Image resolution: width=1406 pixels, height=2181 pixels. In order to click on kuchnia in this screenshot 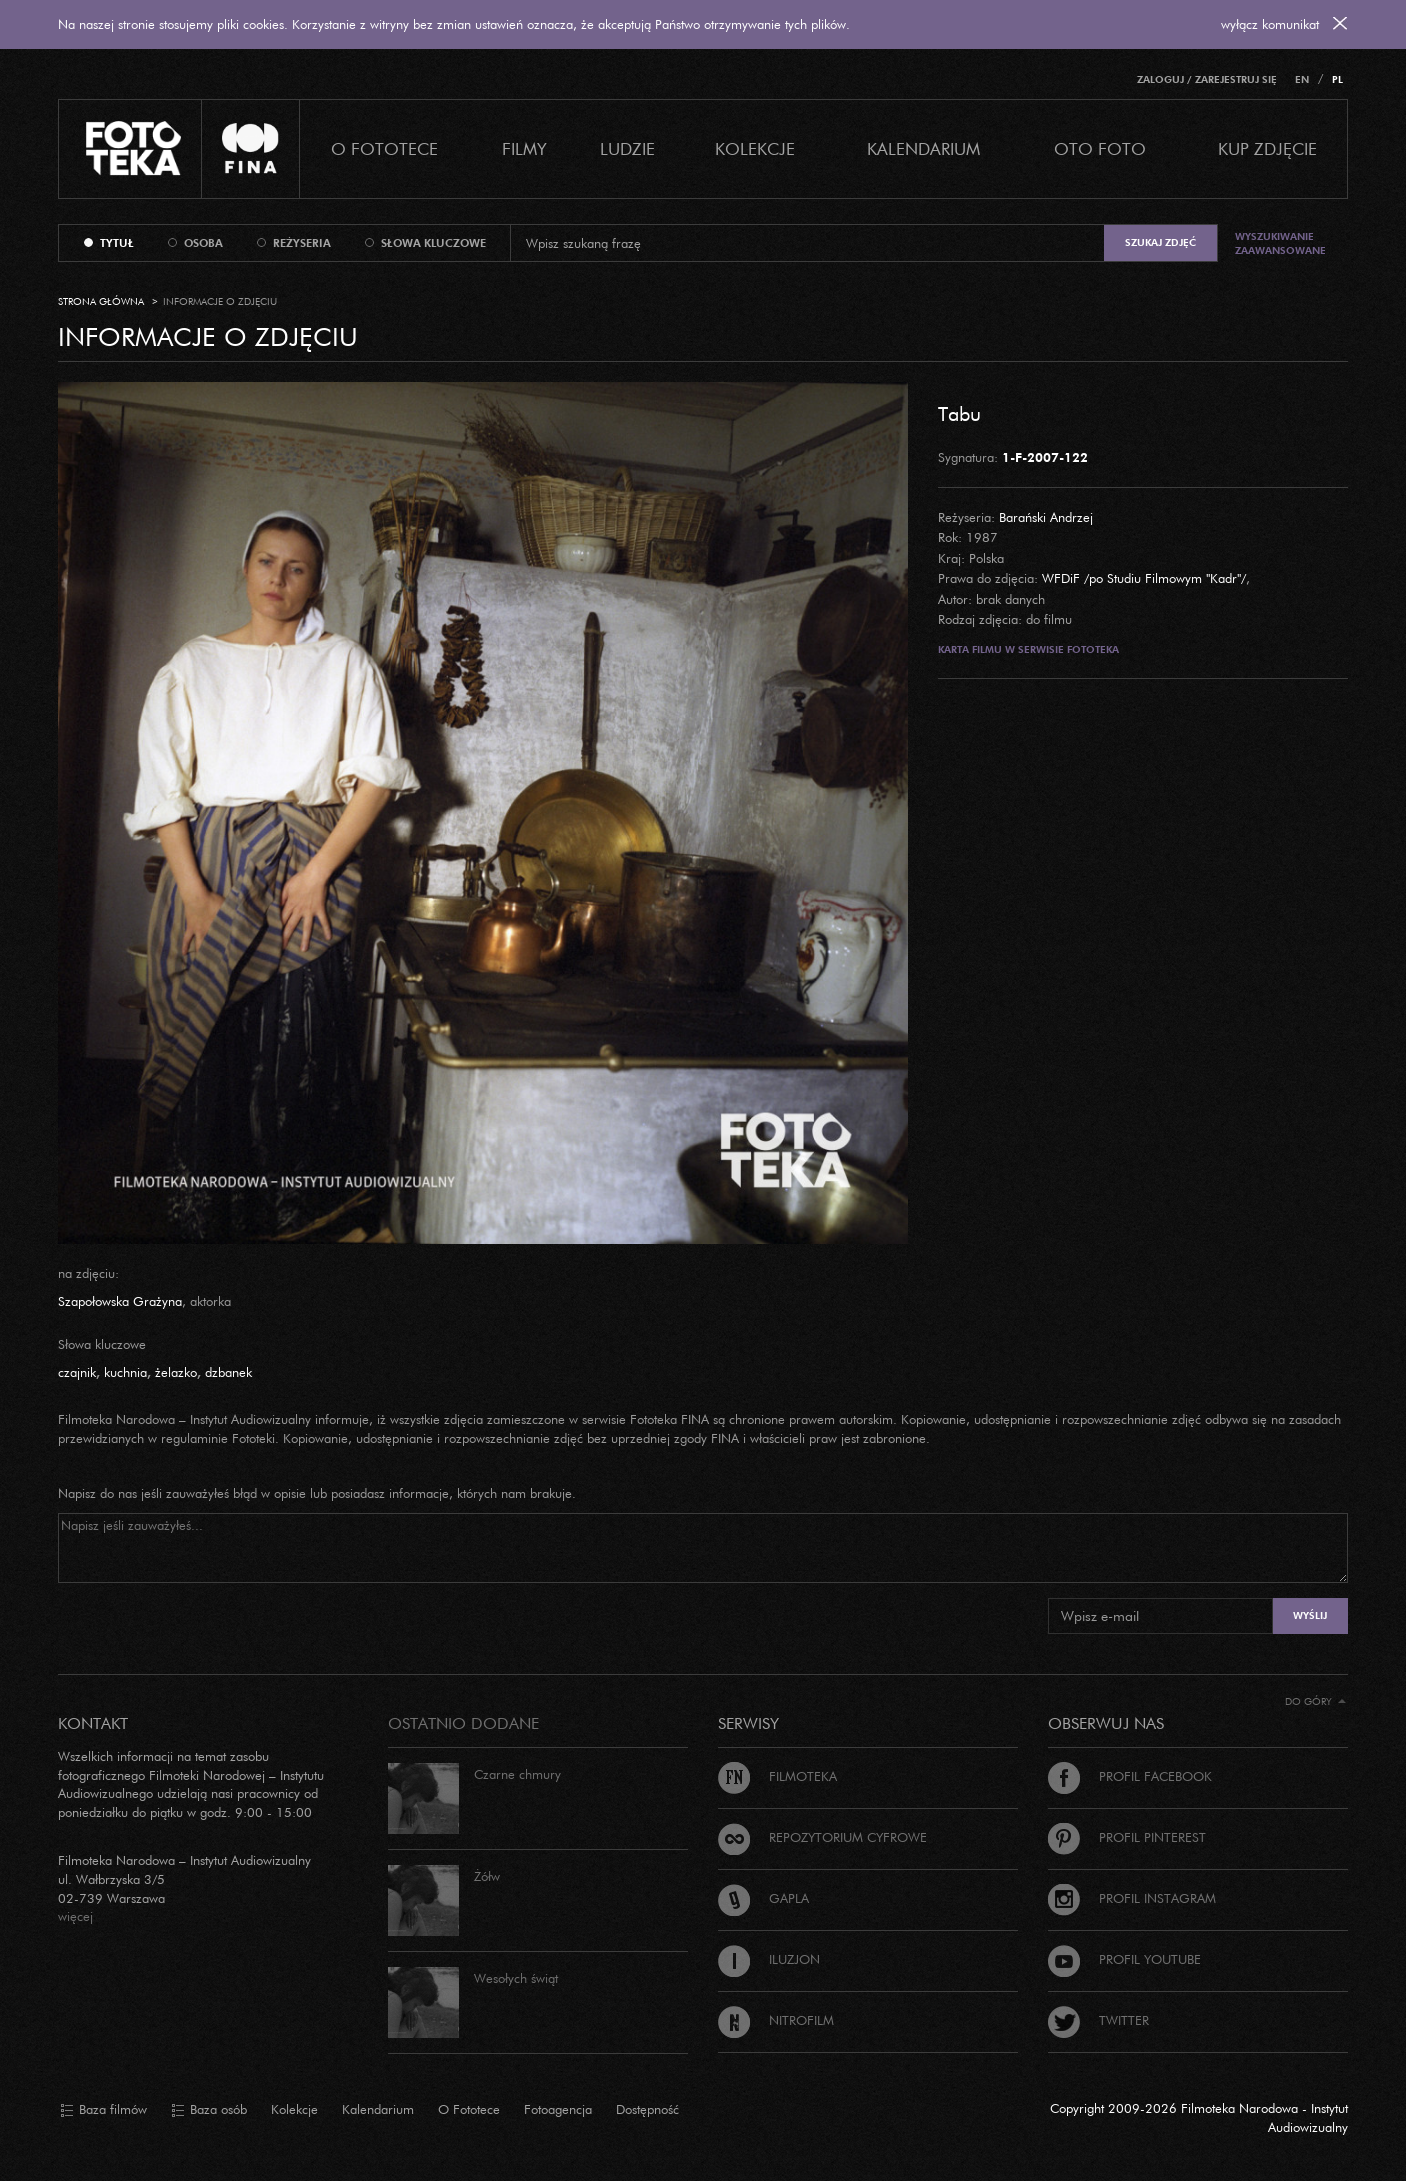, I will do `click(125, 1372)`.